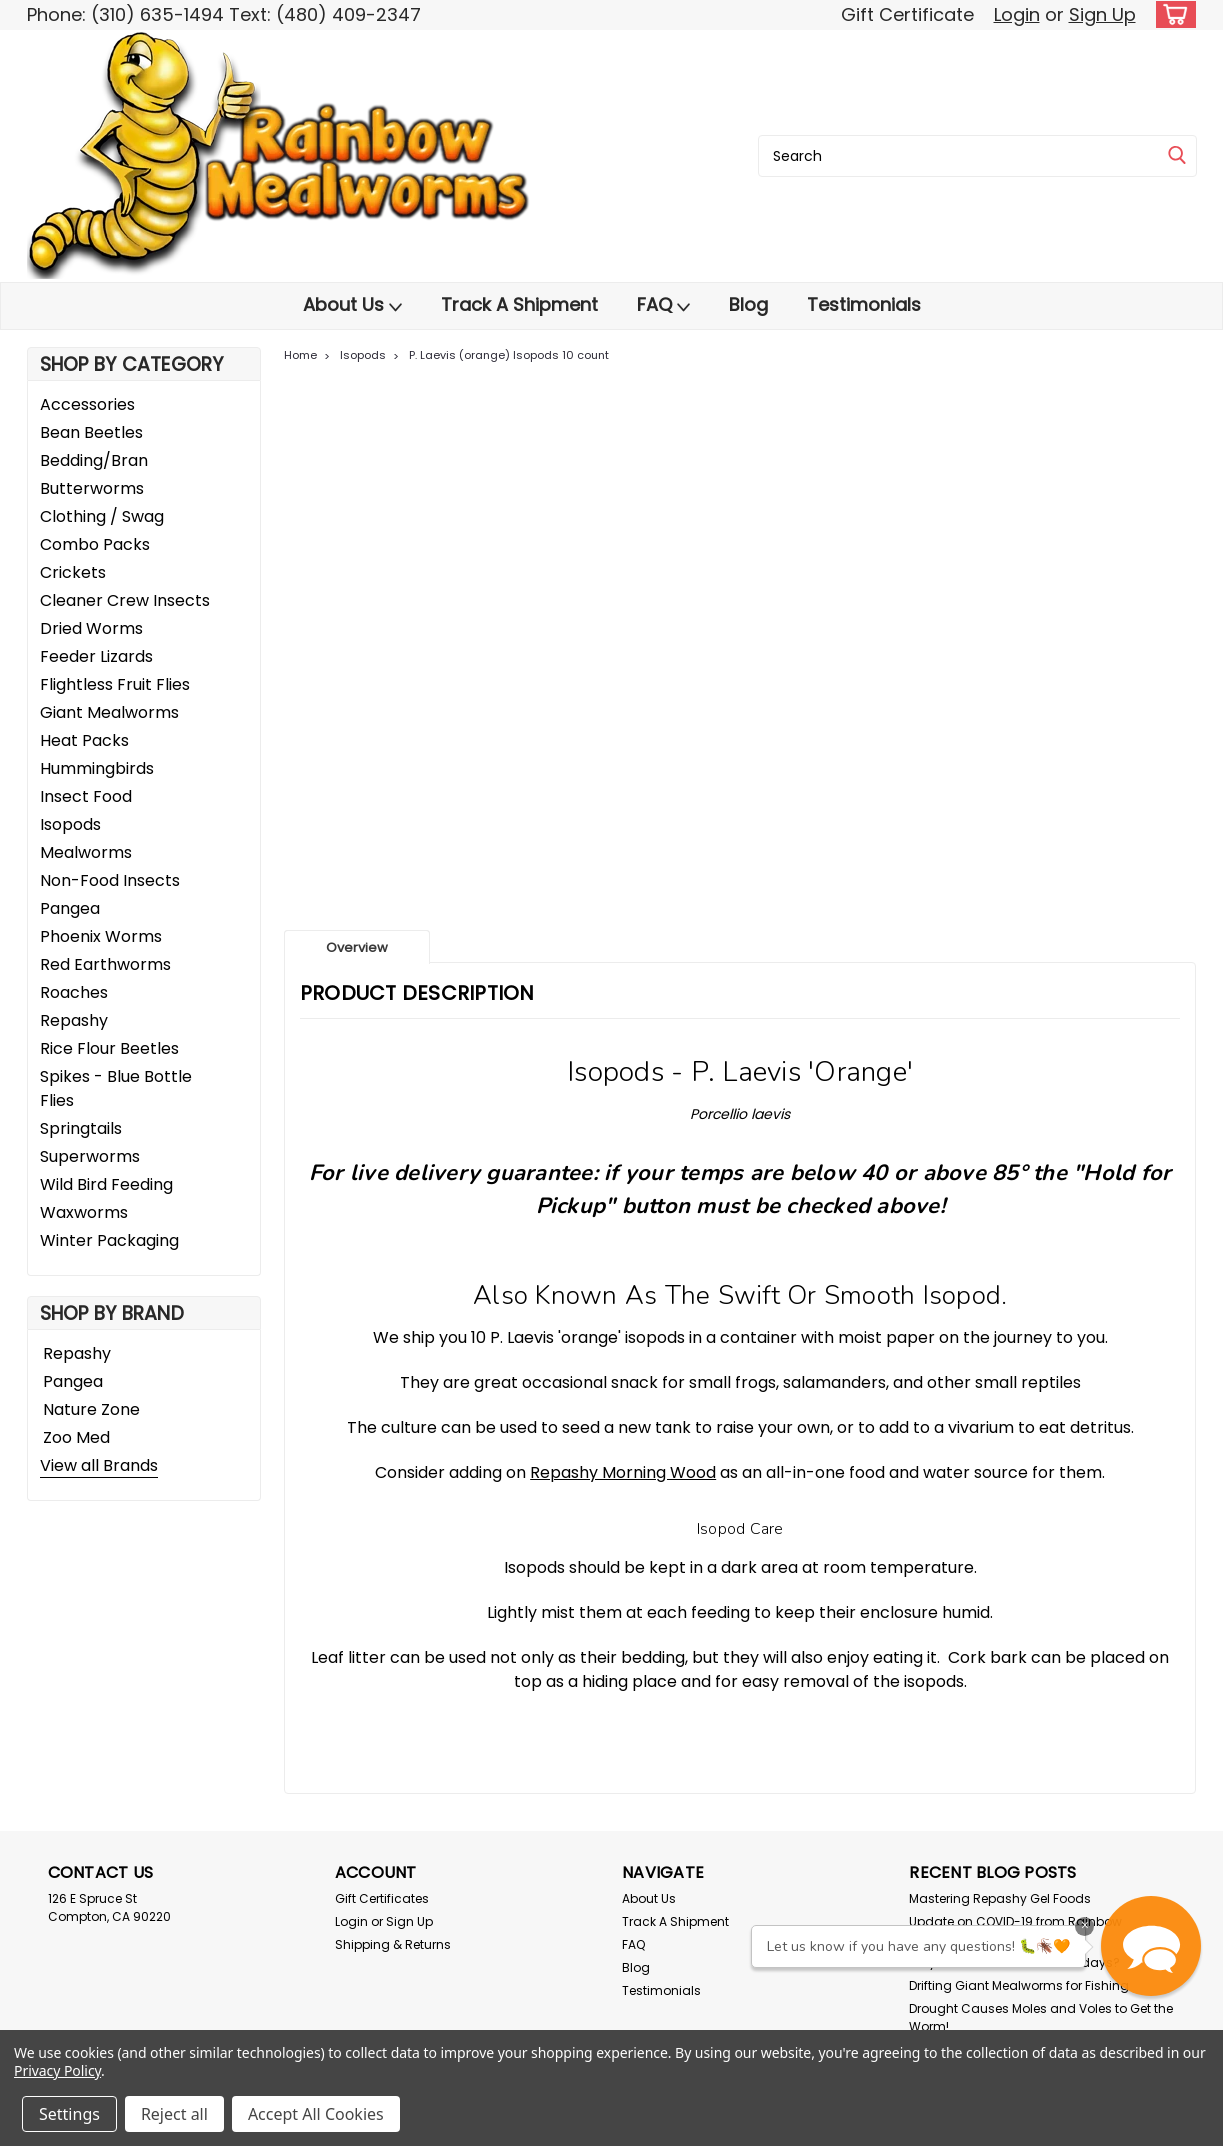 The height and width of the screenshot is (2146, 1223). I want to click on Combo Packs, so click(95, 544).